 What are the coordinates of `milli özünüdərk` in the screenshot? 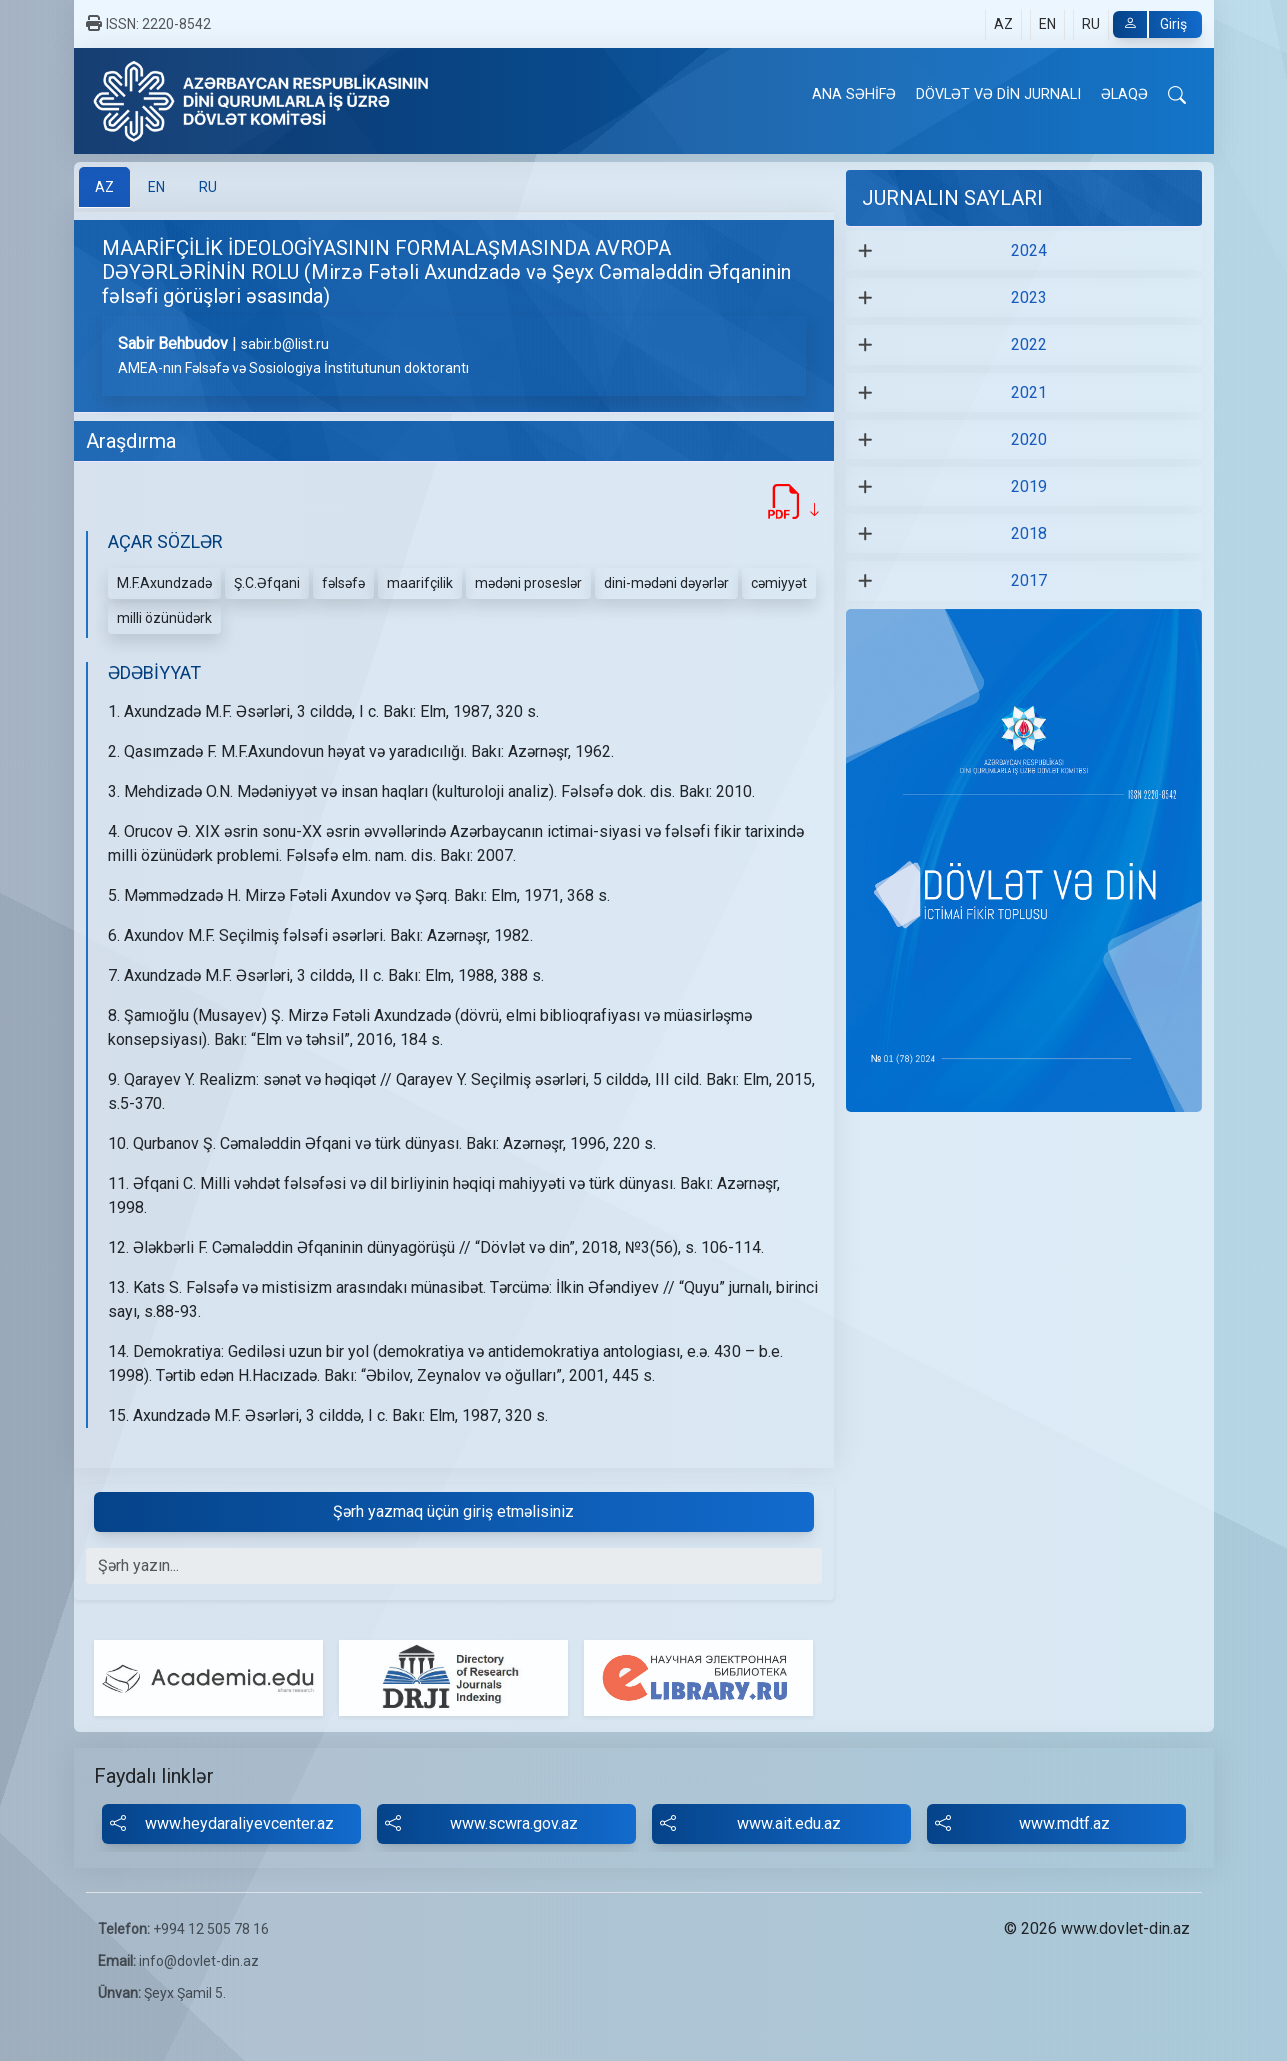 It's located at (164, 618).